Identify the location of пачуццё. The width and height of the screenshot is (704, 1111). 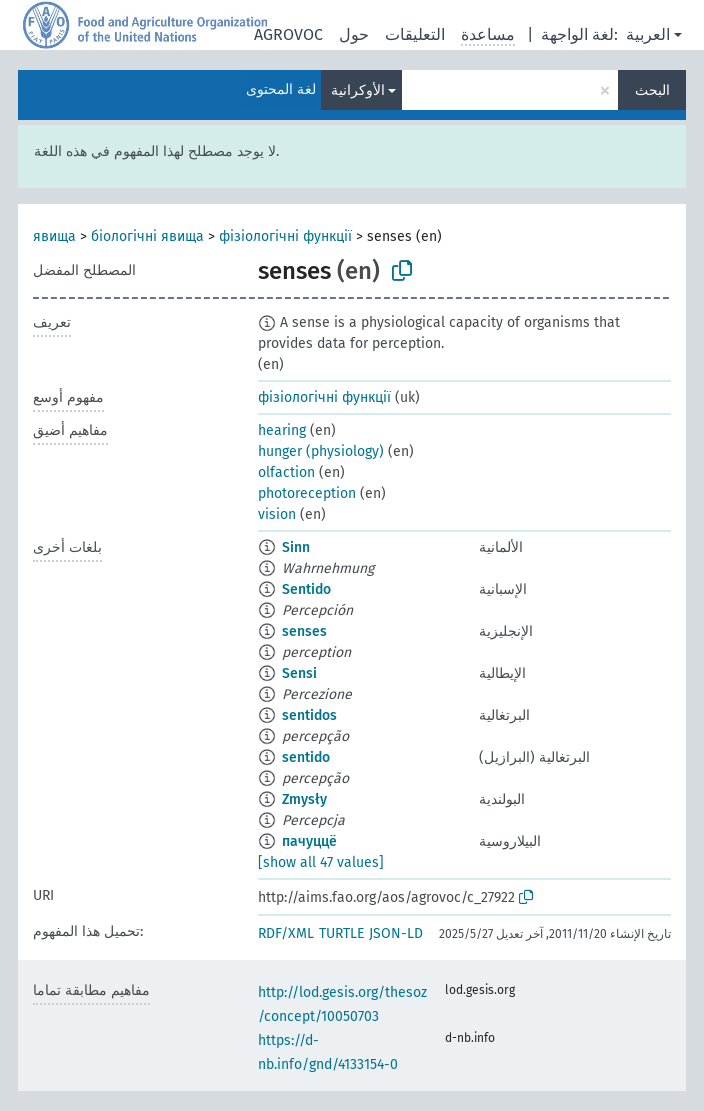
(309, 841).